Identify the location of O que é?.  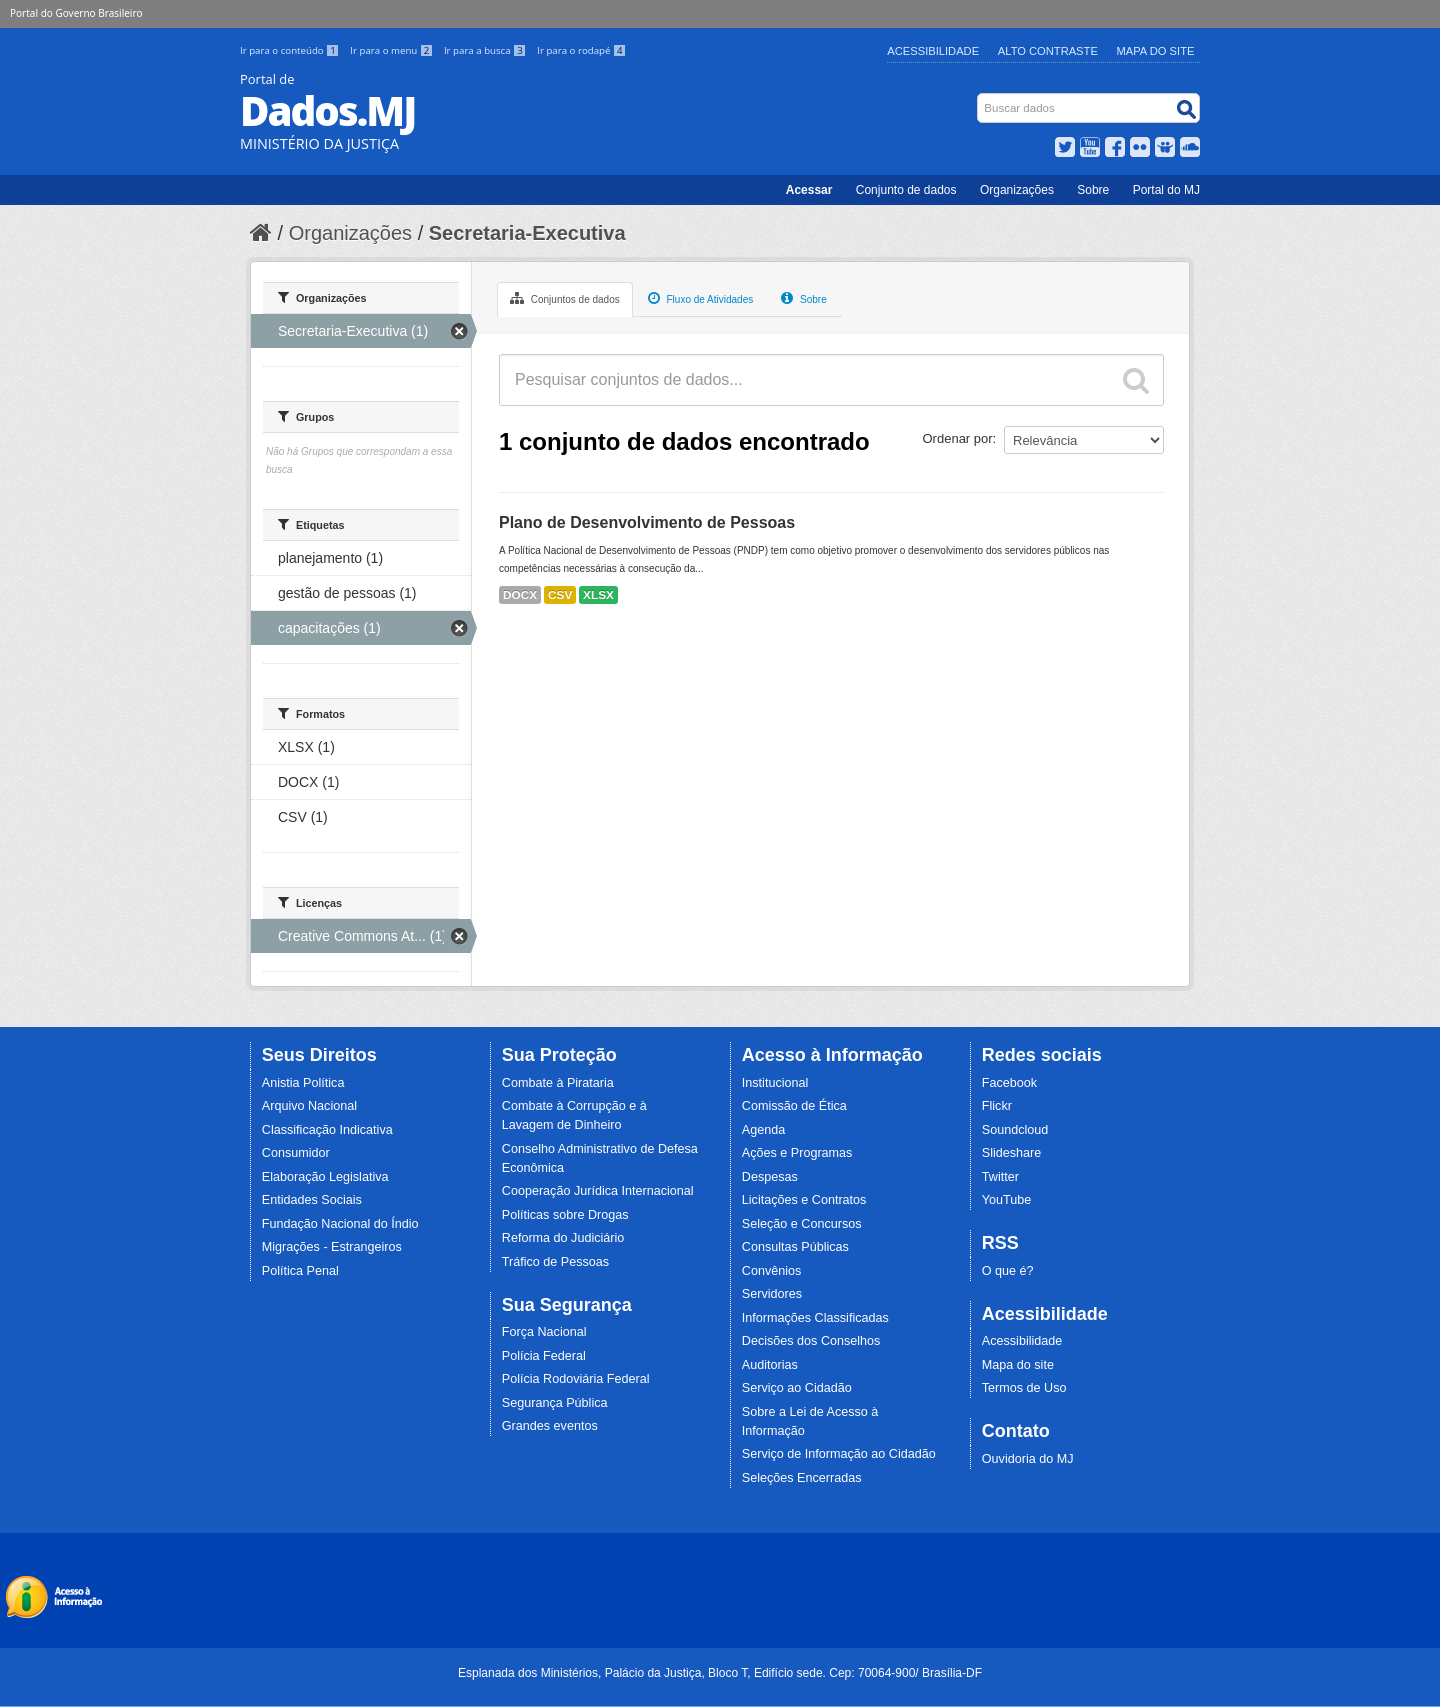
(1008, 1271).